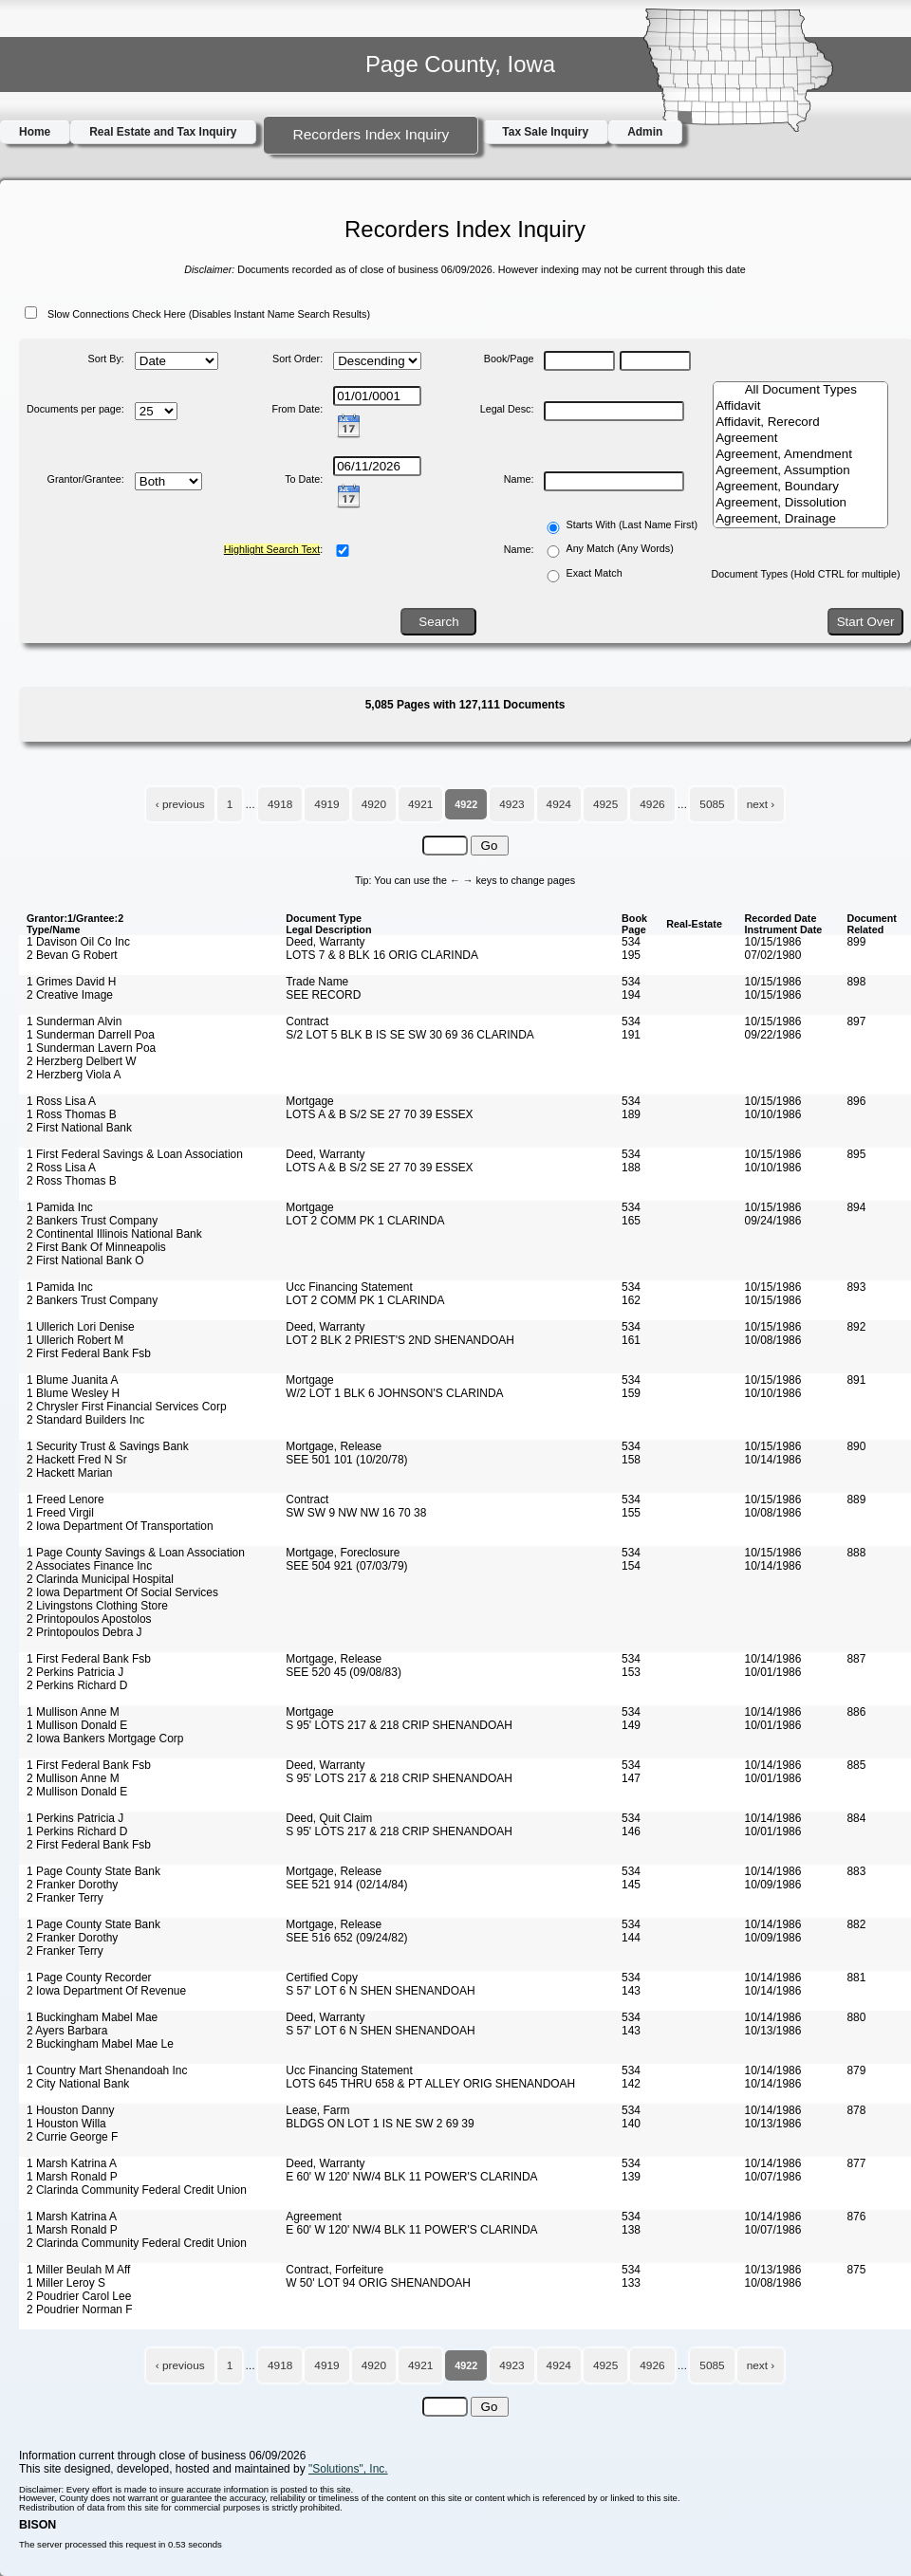 The image size is (911, 2576). What do you see at coordinates (410, 1034) in the screenshot?
I see `S/2 LOT 5 BLK B IS SE SW 30 69 36 CLARINDA` at bounding box center [410, 1034].